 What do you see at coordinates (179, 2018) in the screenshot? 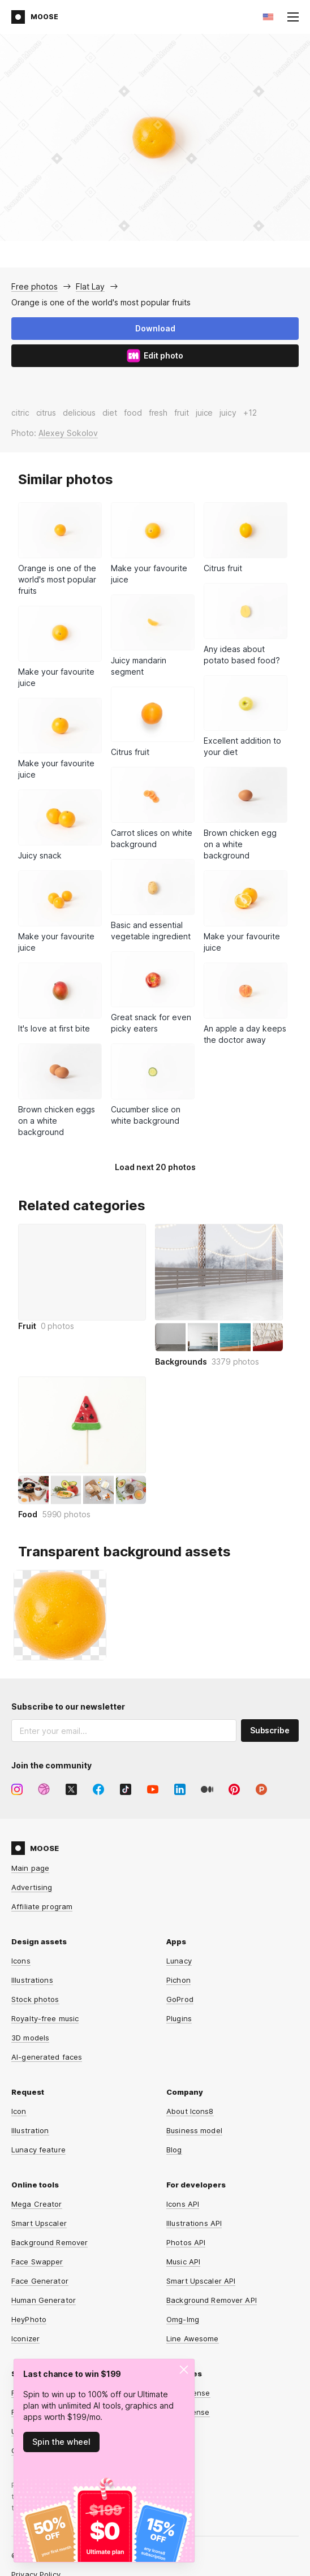
I see `Plugins` at bounding box center [179, 2018].